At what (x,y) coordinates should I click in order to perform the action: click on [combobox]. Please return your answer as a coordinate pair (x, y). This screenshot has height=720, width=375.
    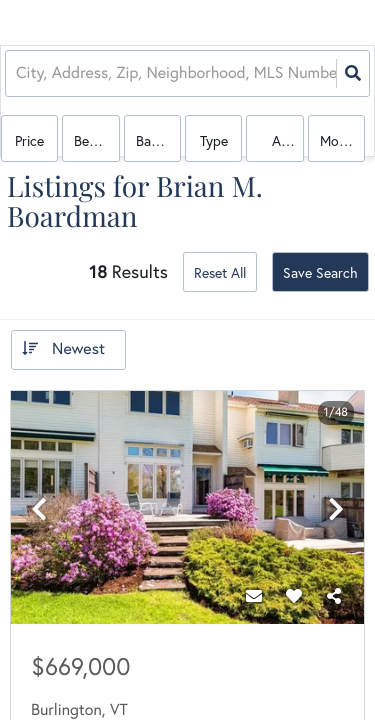
    Looking at the image, I should click on (18, 73).